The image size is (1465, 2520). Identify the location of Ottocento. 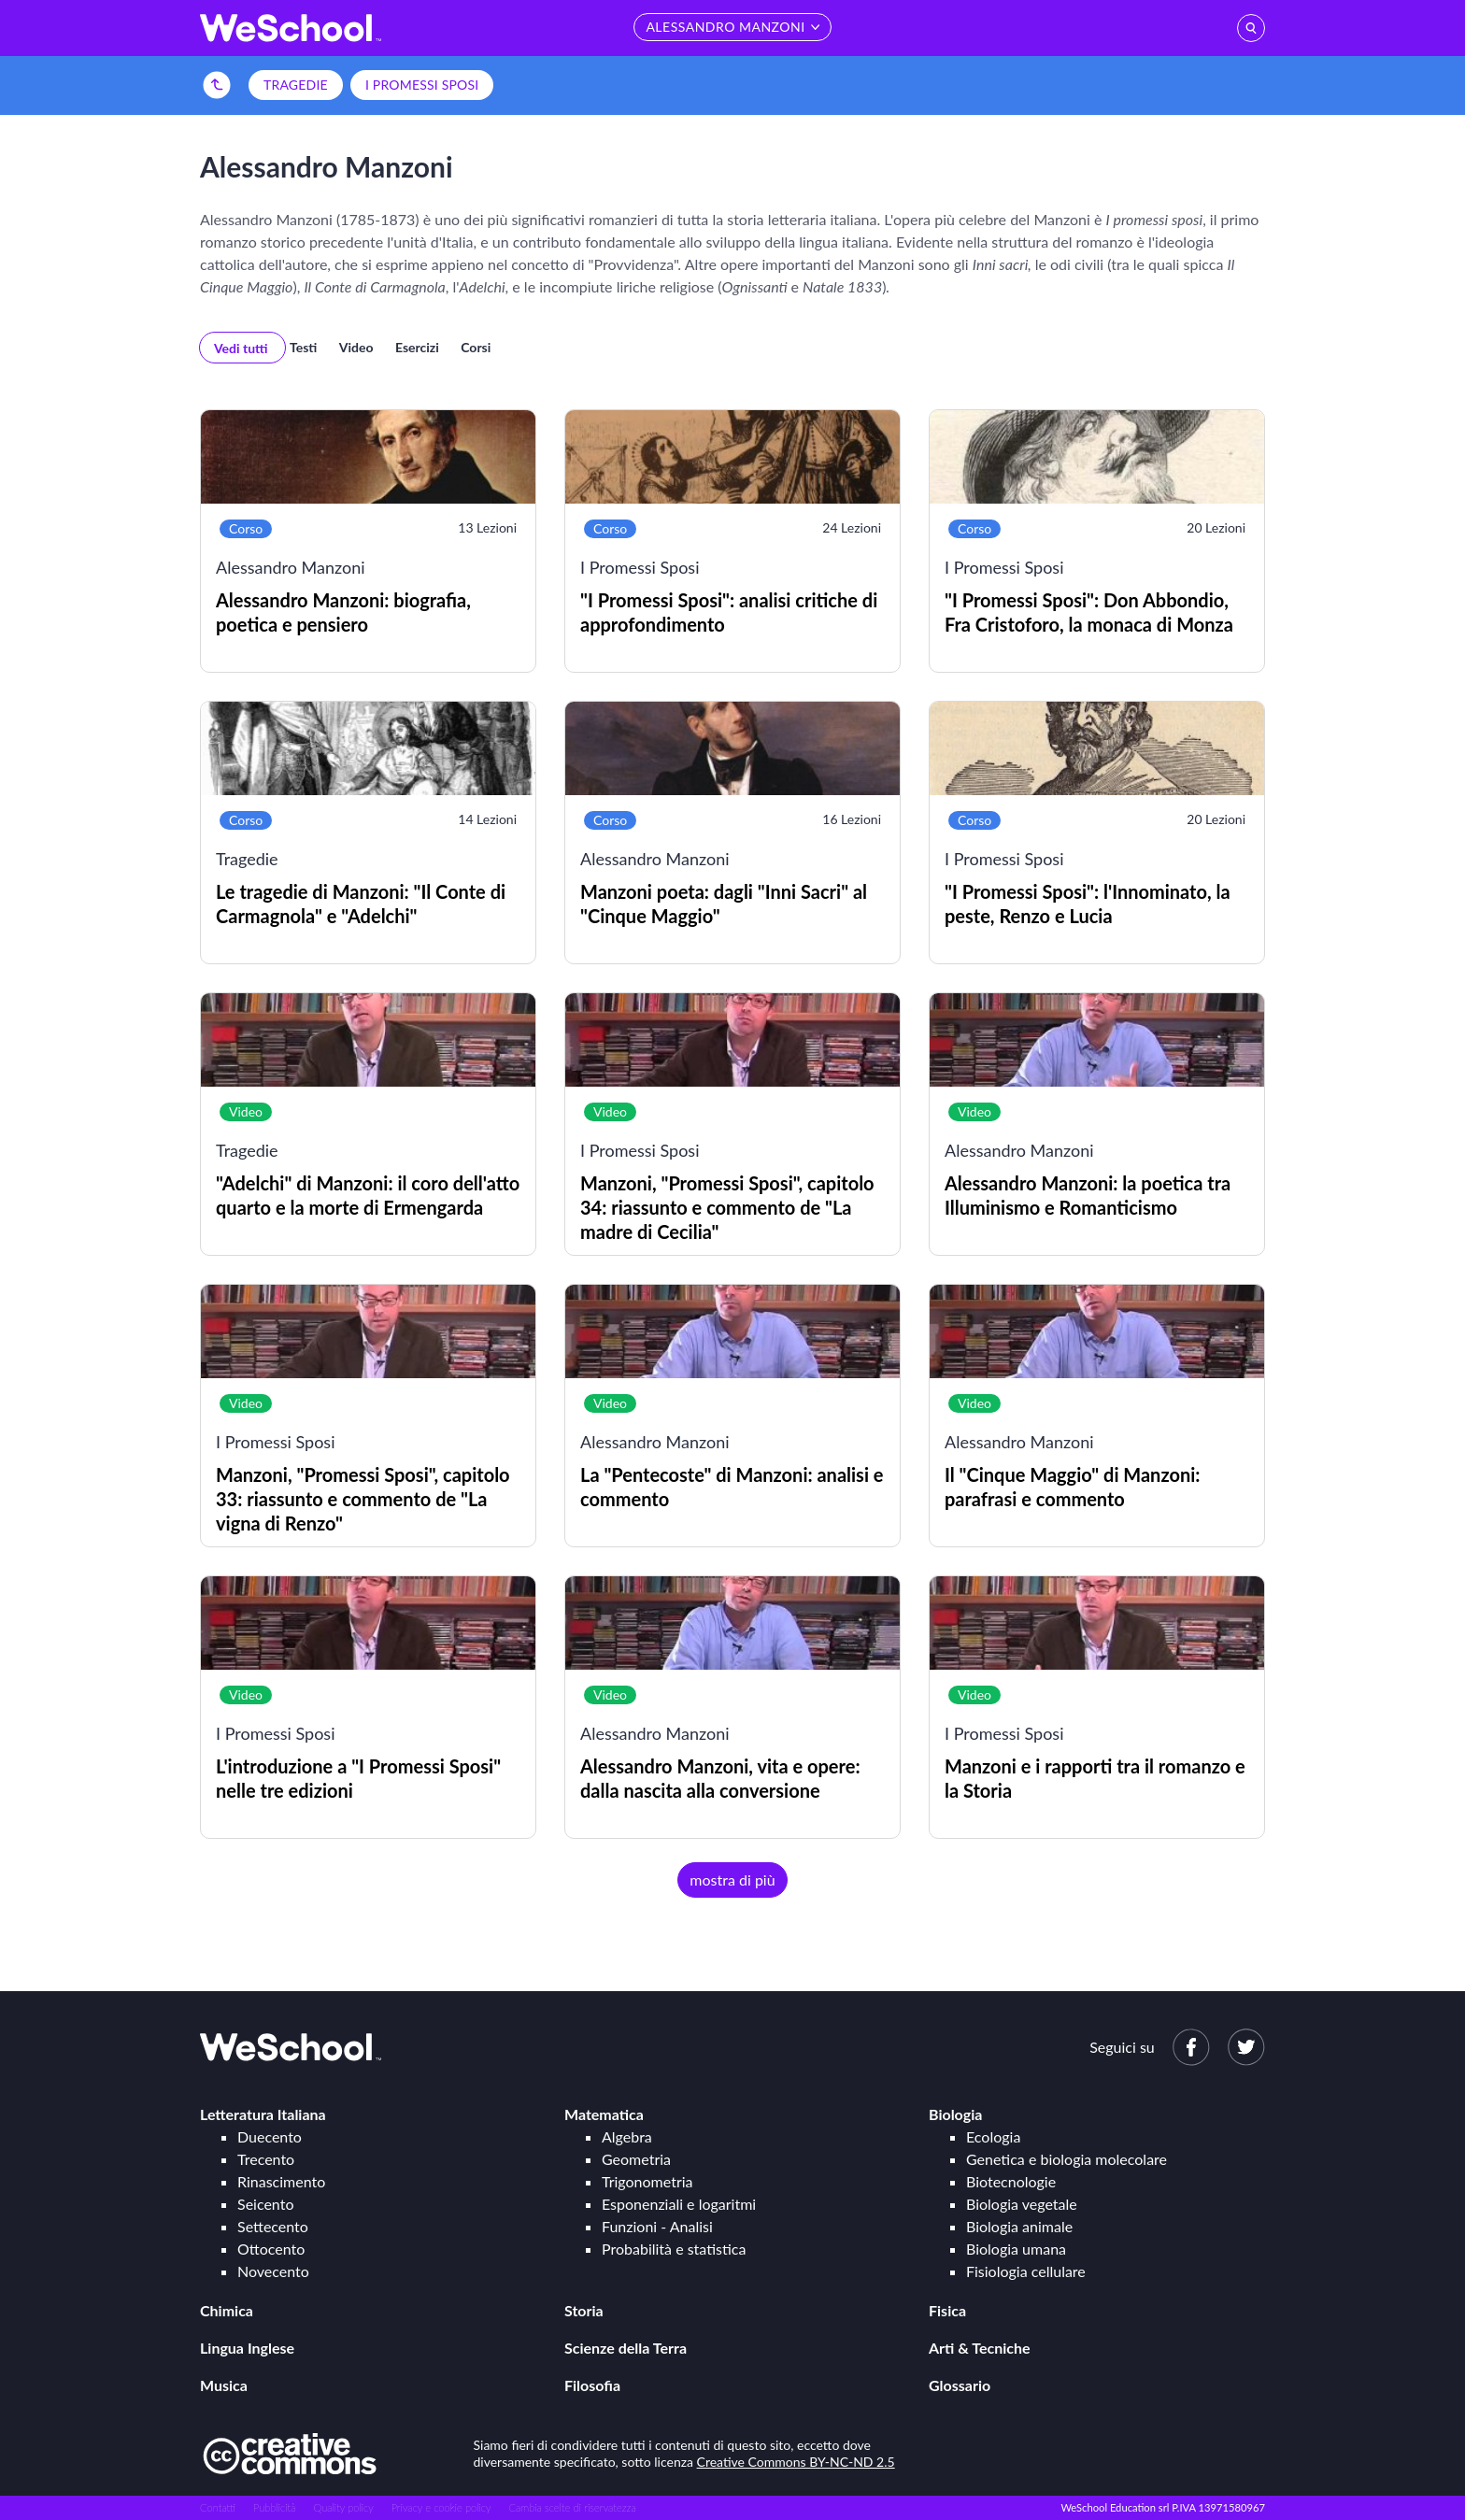
(271, 2248).